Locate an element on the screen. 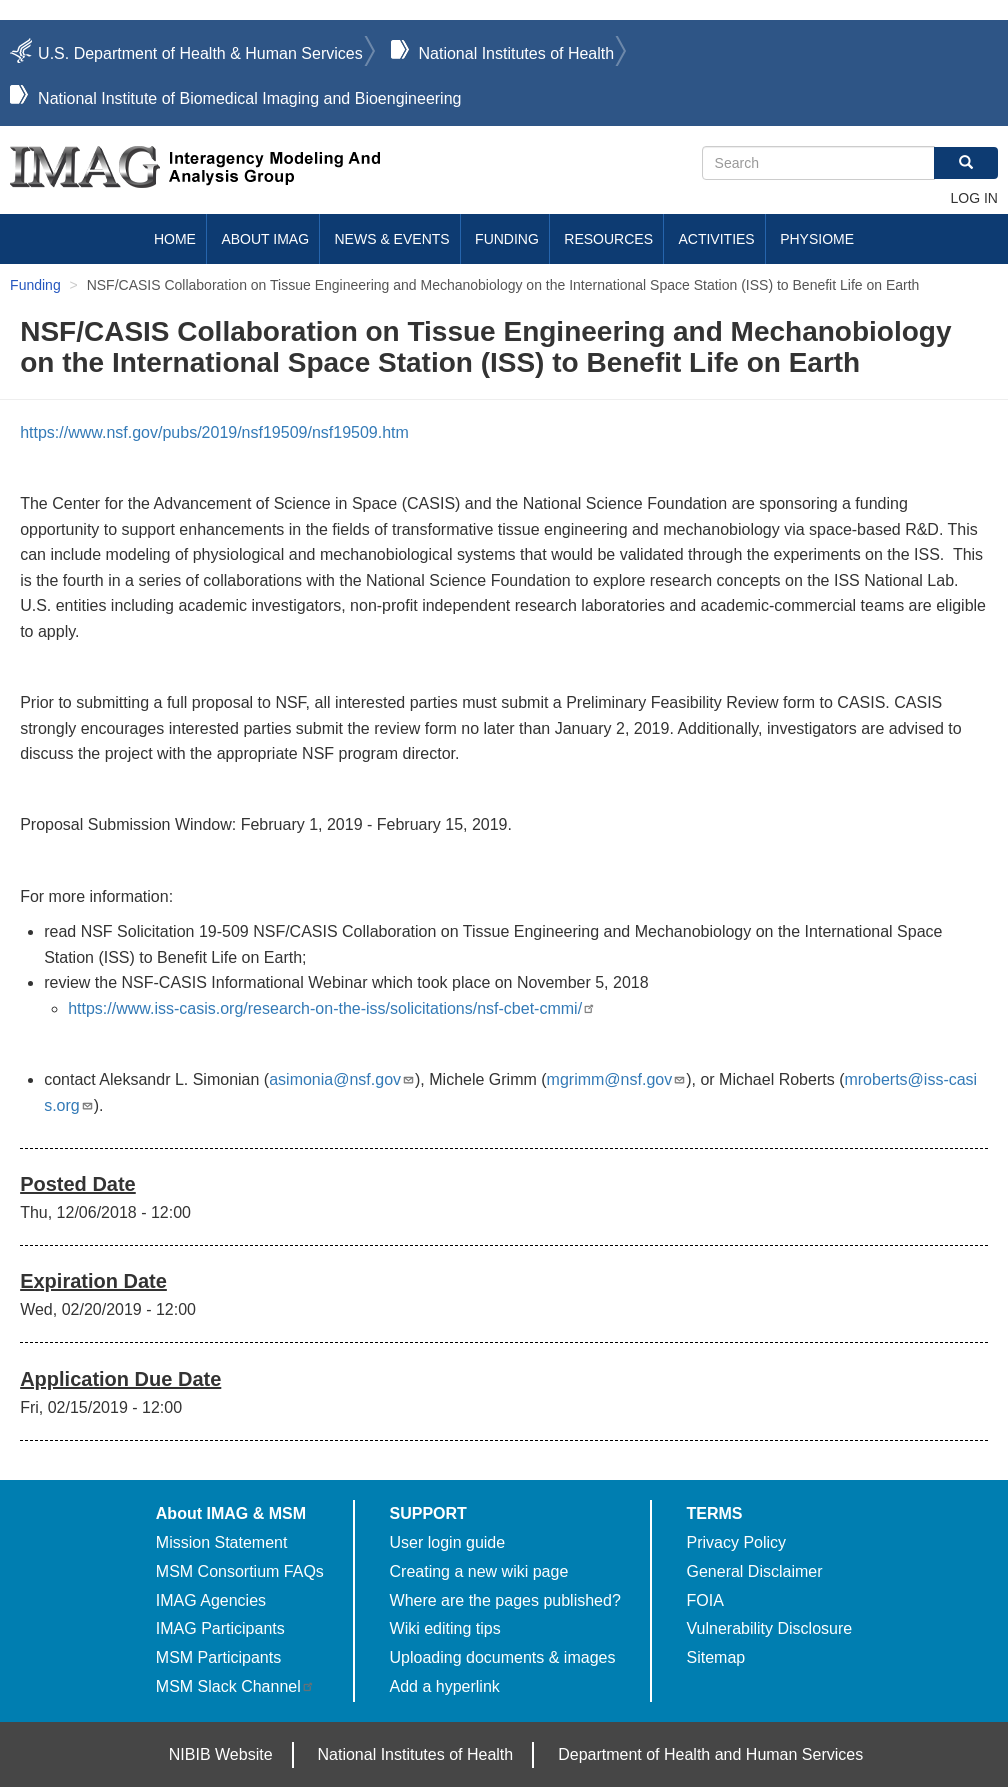 The height and width of the screenshot is (1787, 1008). News & Events [menuitem] is located at coordinates (392, 239).